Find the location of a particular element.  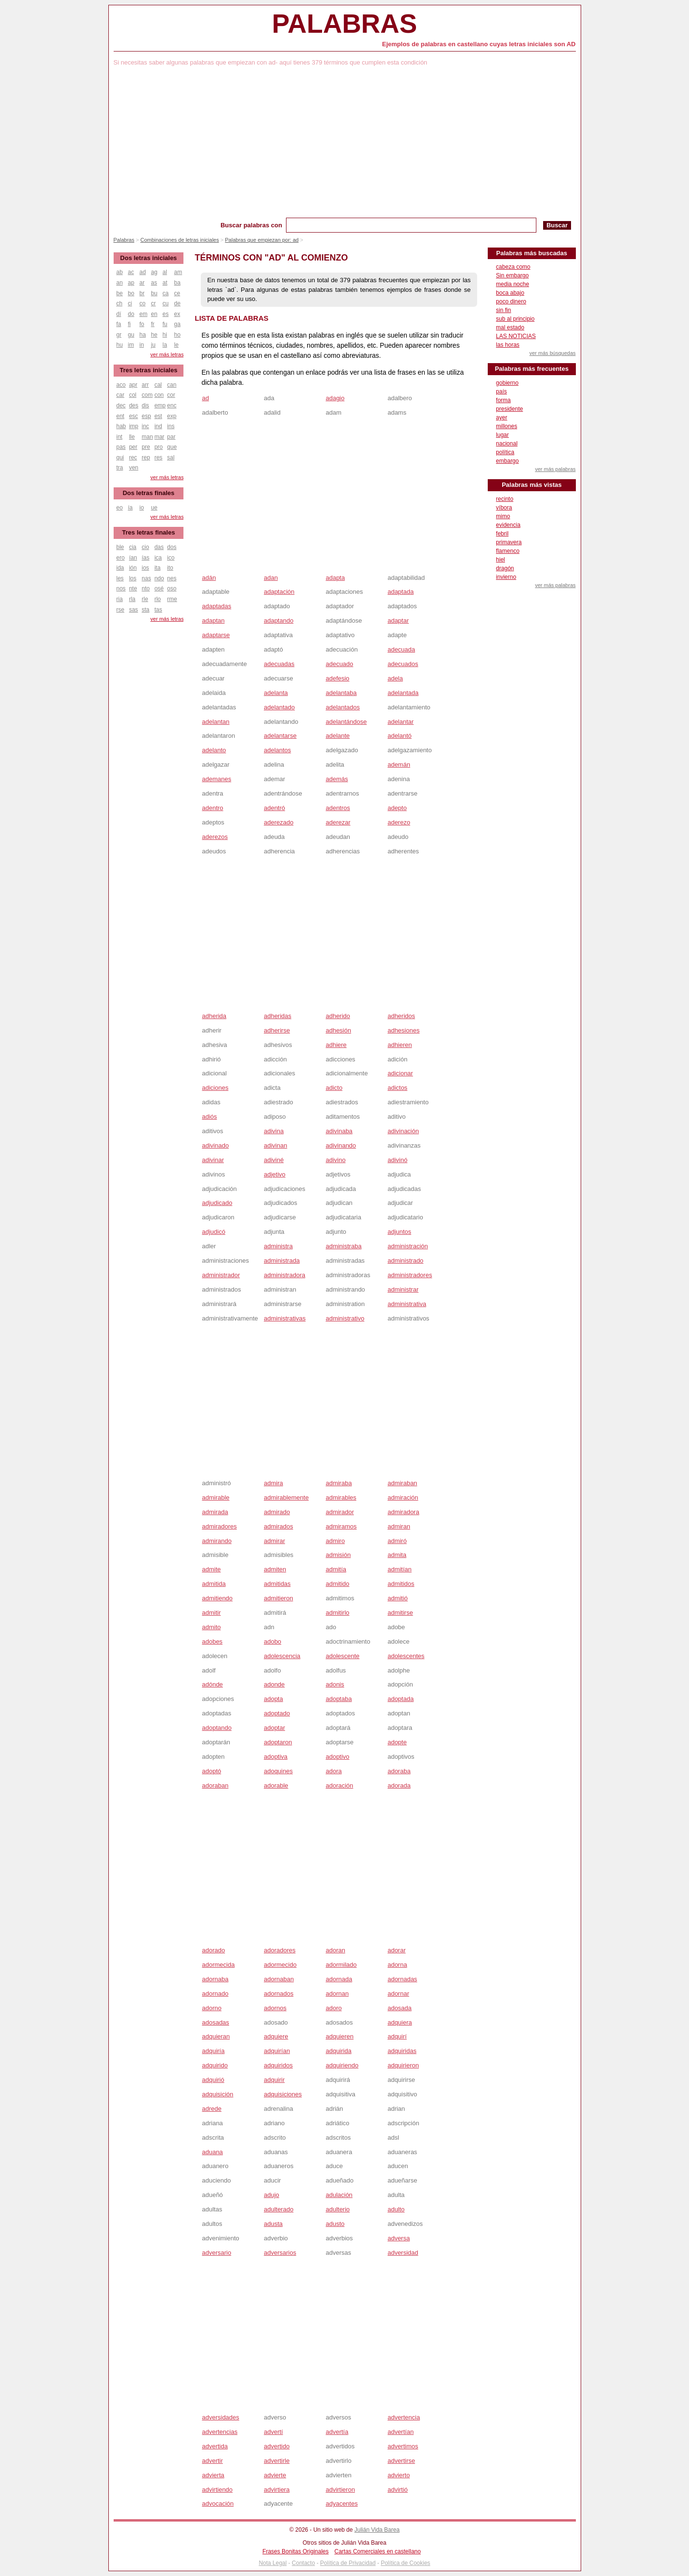

ida is located at coordinates (120, 567).